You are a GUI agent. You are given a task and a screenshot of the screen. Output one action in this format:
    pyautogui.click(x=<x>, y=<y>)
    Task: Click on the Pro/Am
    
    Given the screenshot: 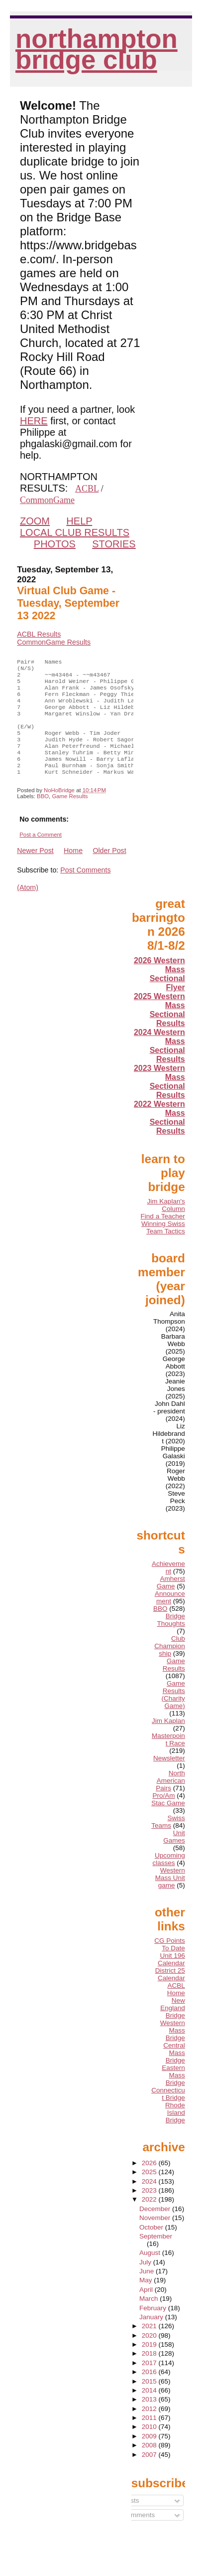 What is the action you would take?
    pyautogui.click(x=163, y=1815)
    